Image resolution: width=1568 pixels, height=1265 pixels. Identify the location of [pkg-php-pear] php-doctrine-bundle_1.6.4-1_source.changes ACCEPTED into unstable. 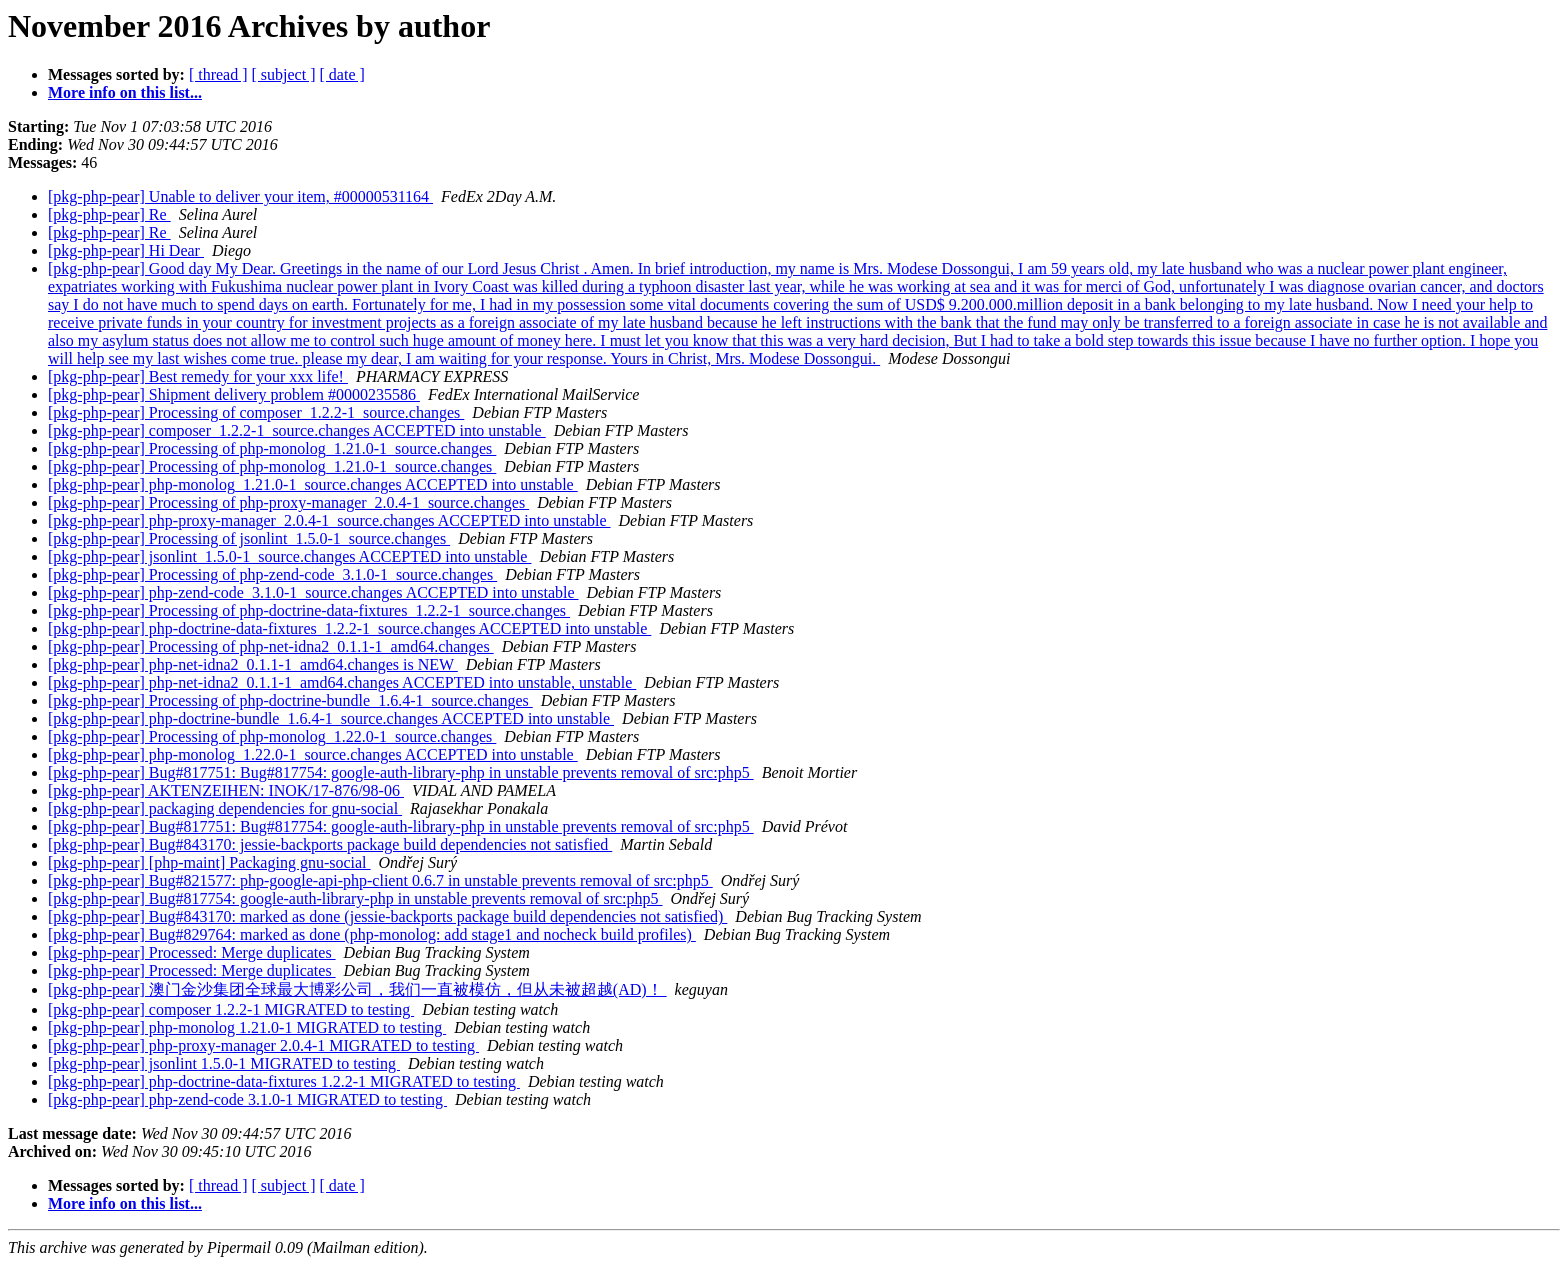
(331, 718).